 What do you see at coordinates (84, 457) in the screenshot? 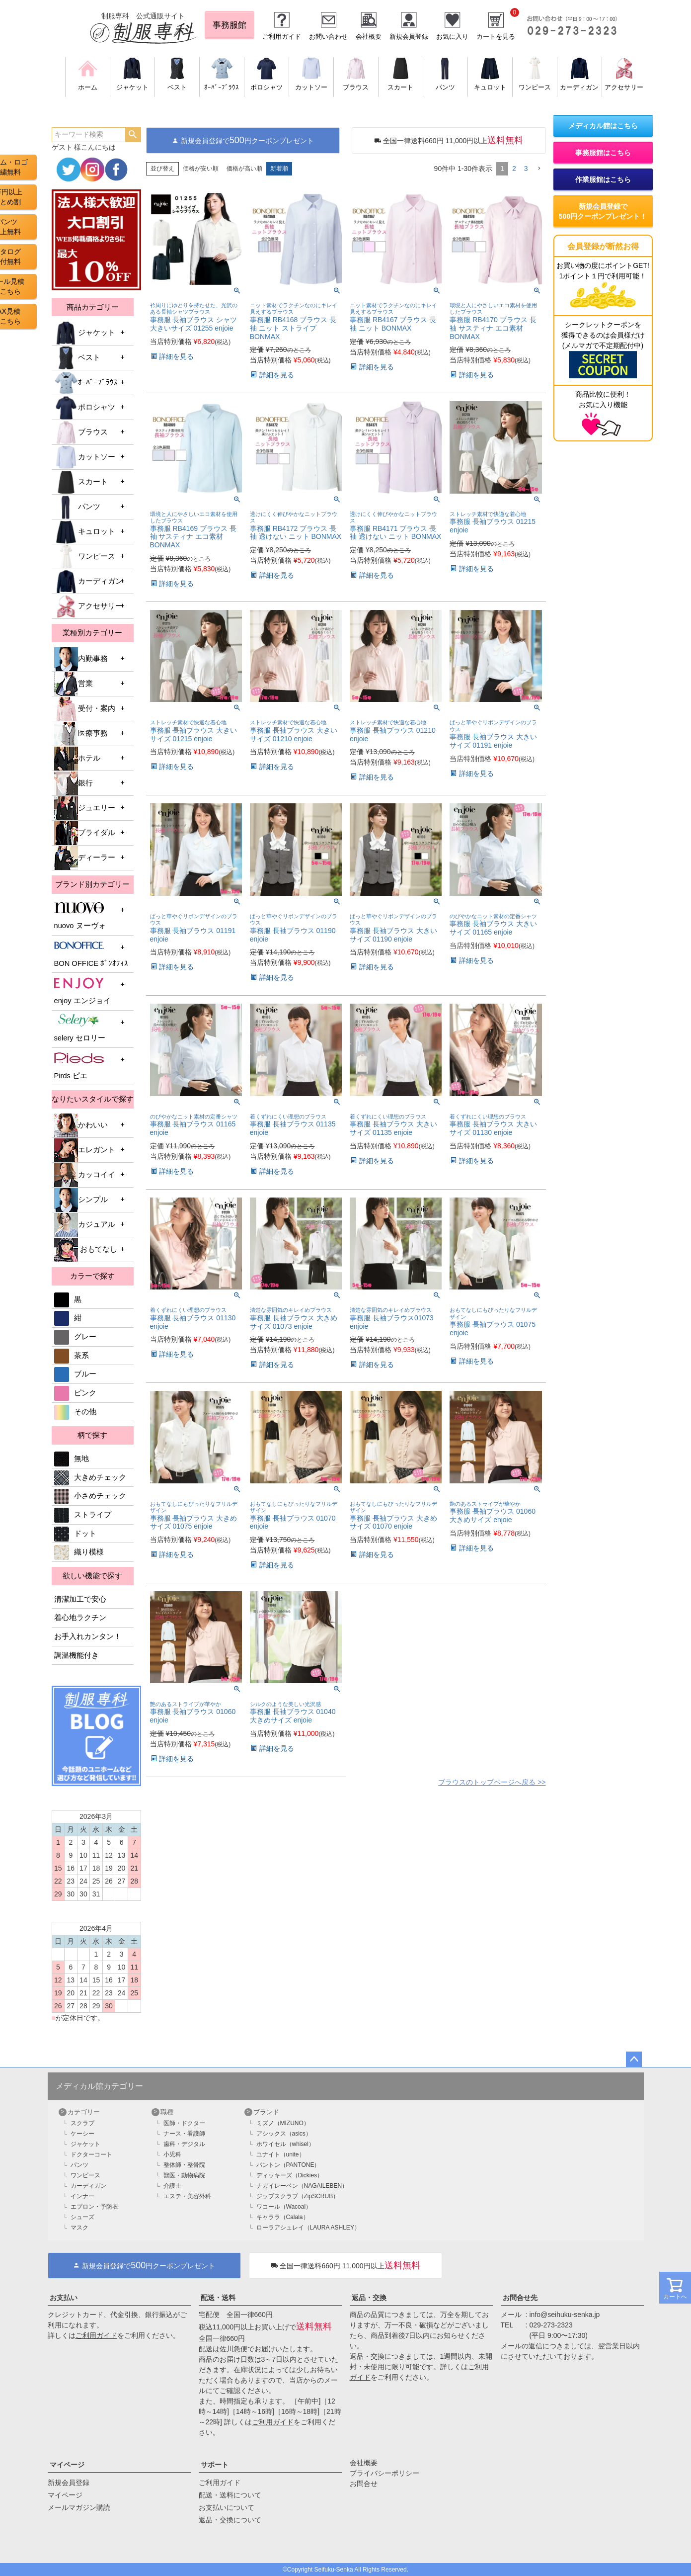
I see `カットソー` at bounding box center [84, 457].